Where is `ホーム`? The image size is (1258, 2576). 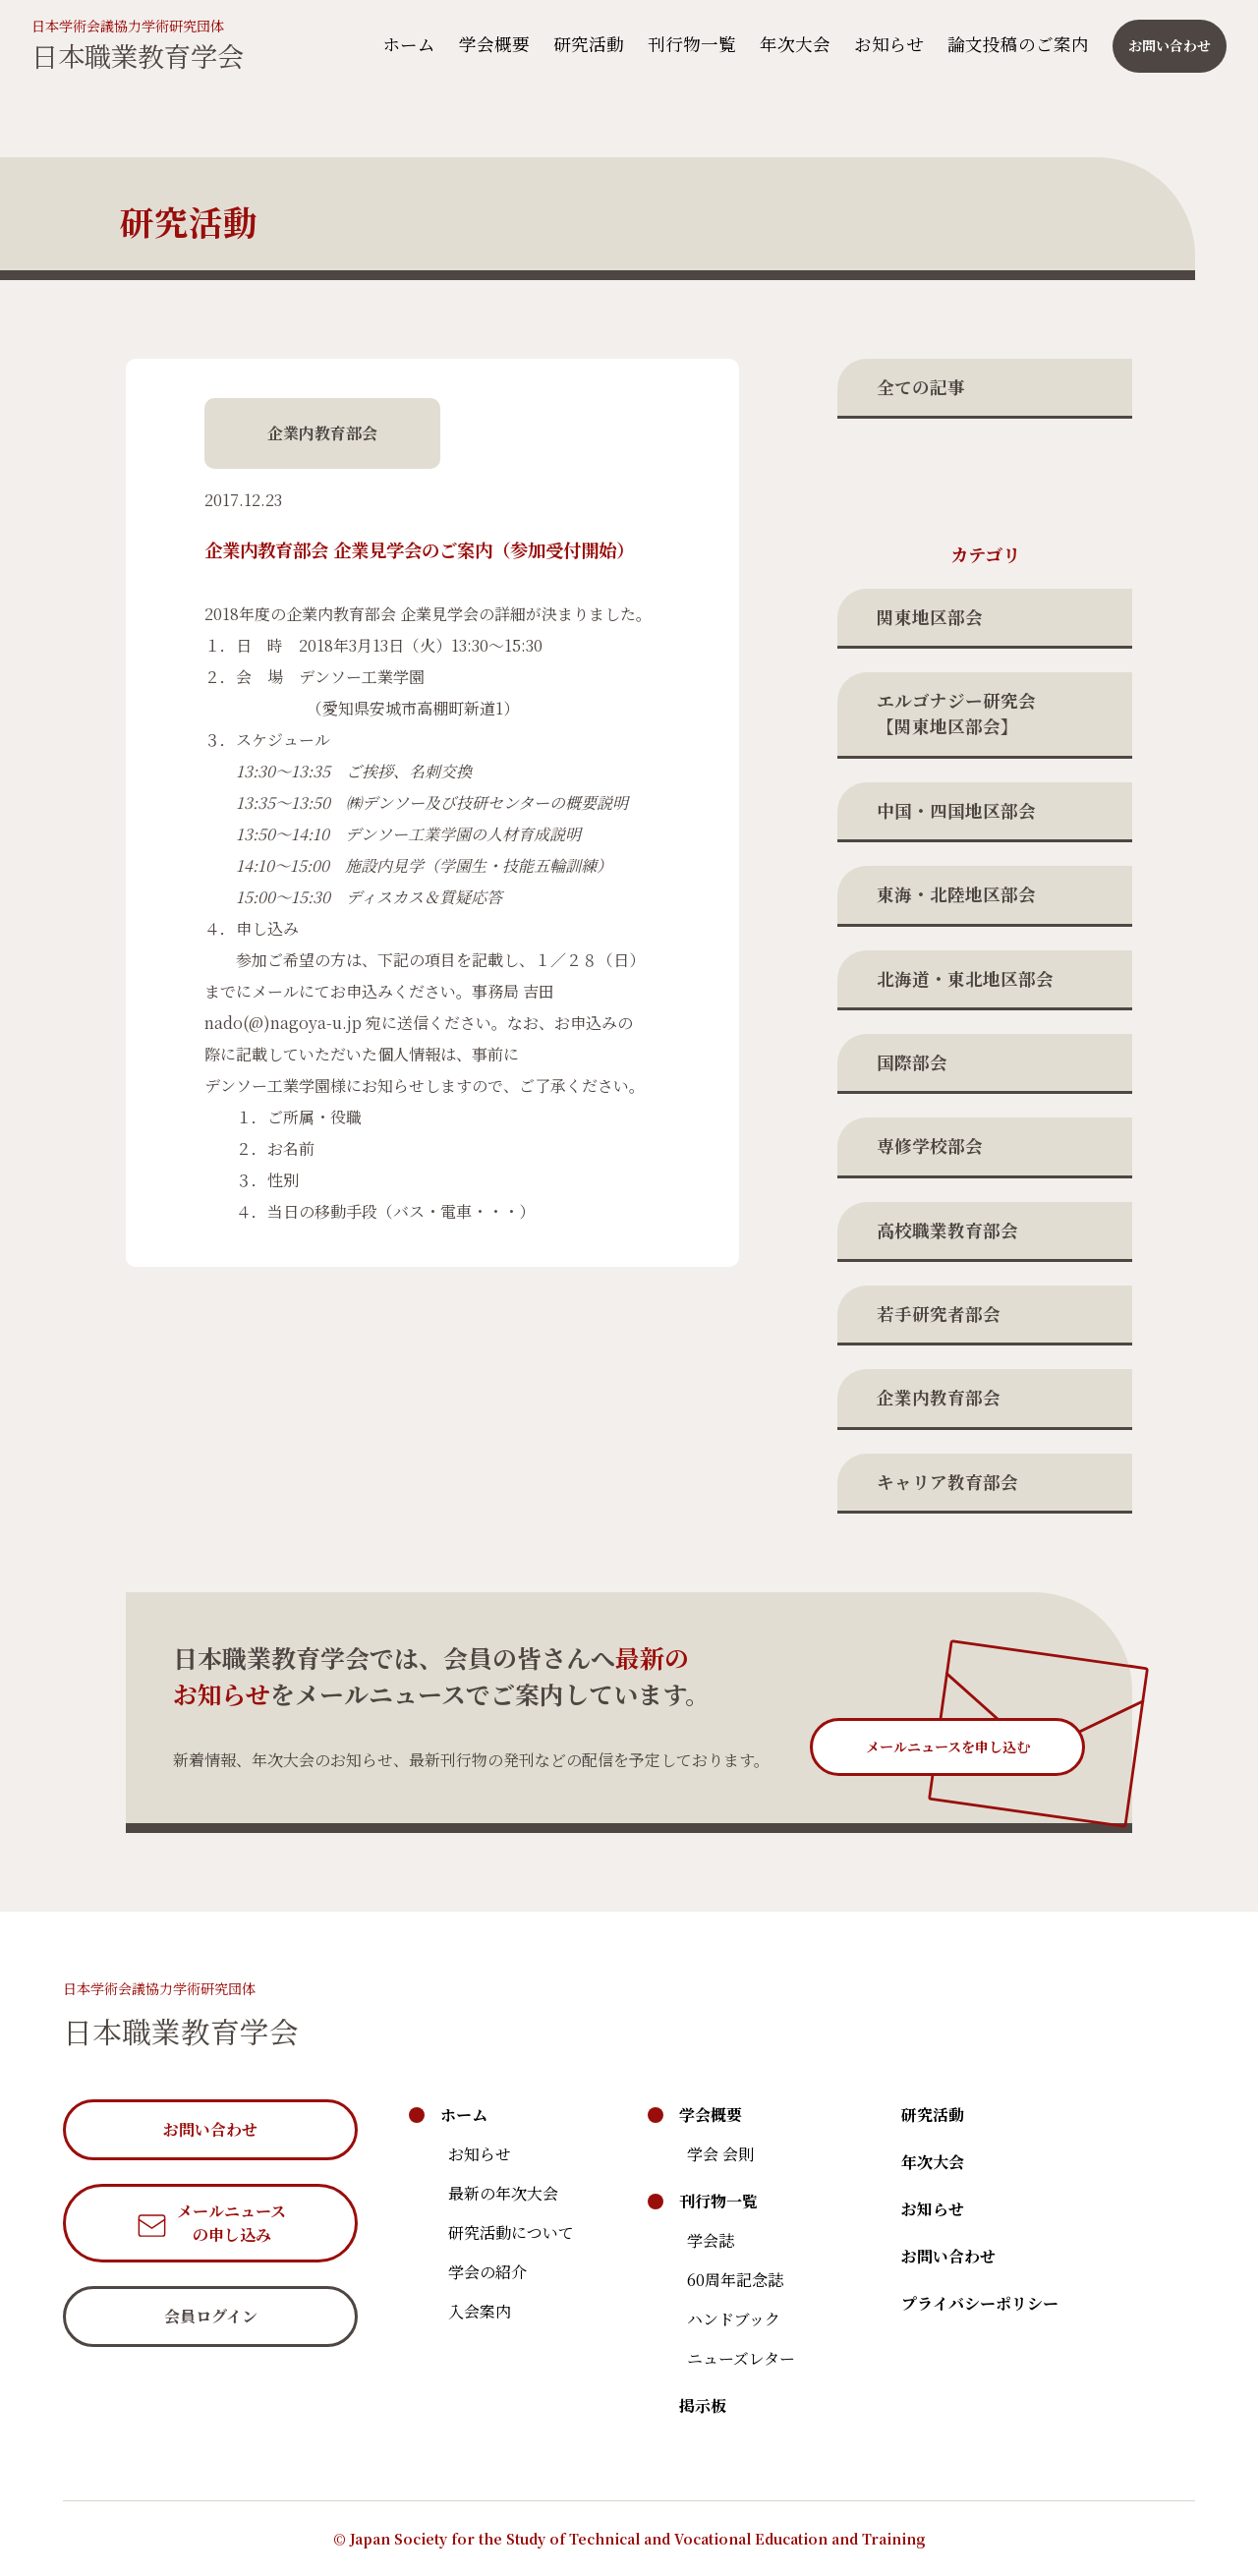
ホーム is located at coordinates (397, 44).